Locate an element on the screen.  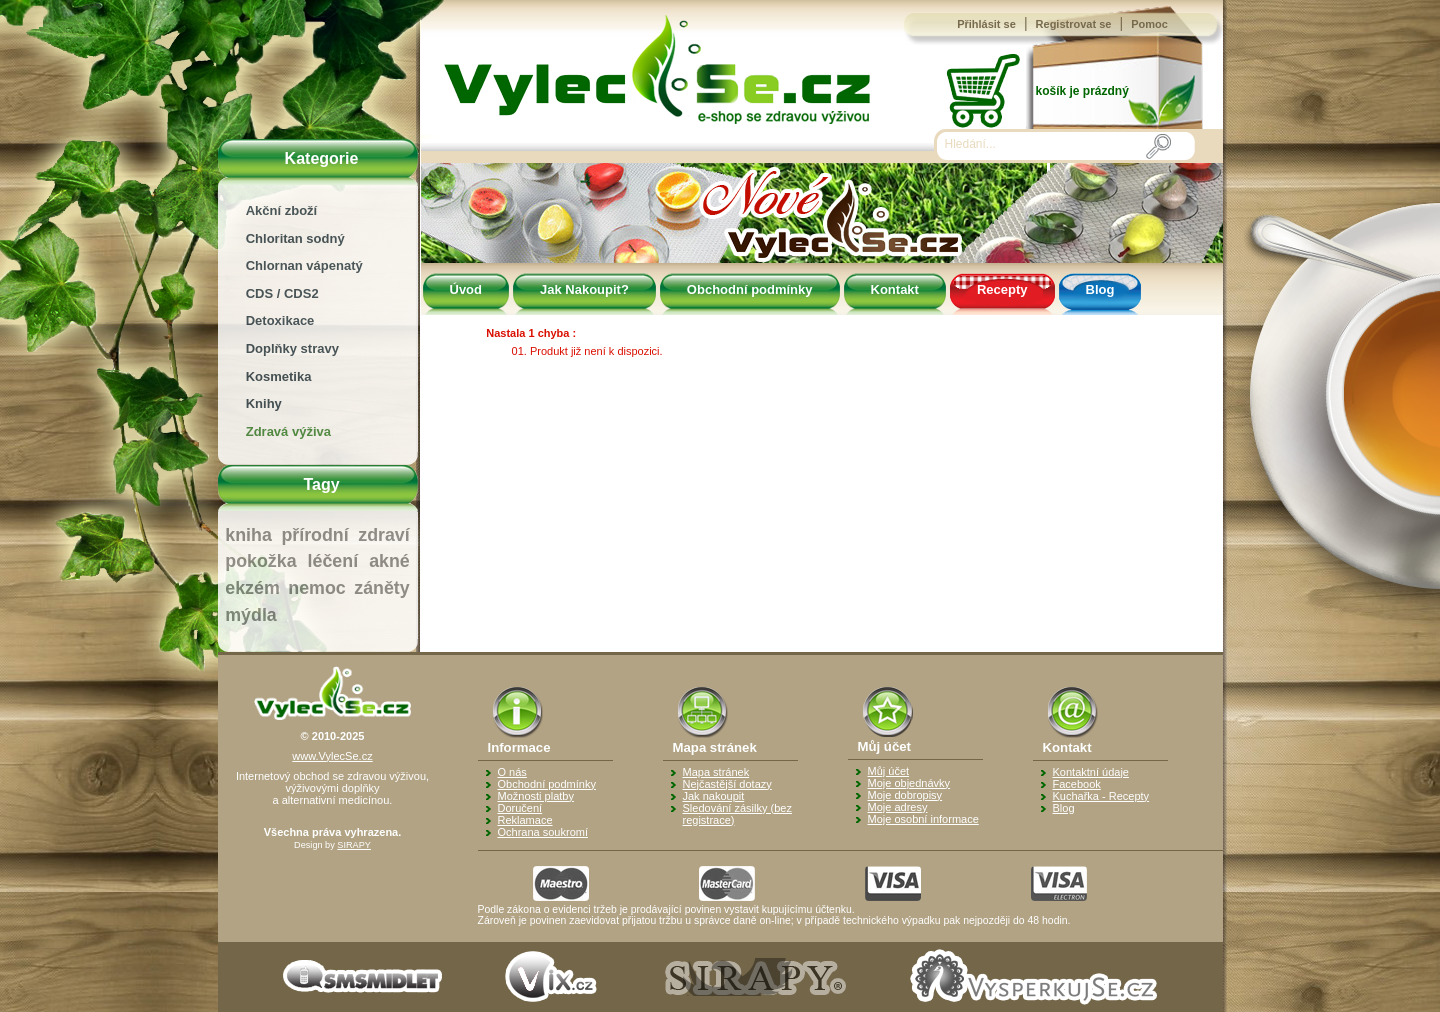
kniha is located at coordinates (248, 535).